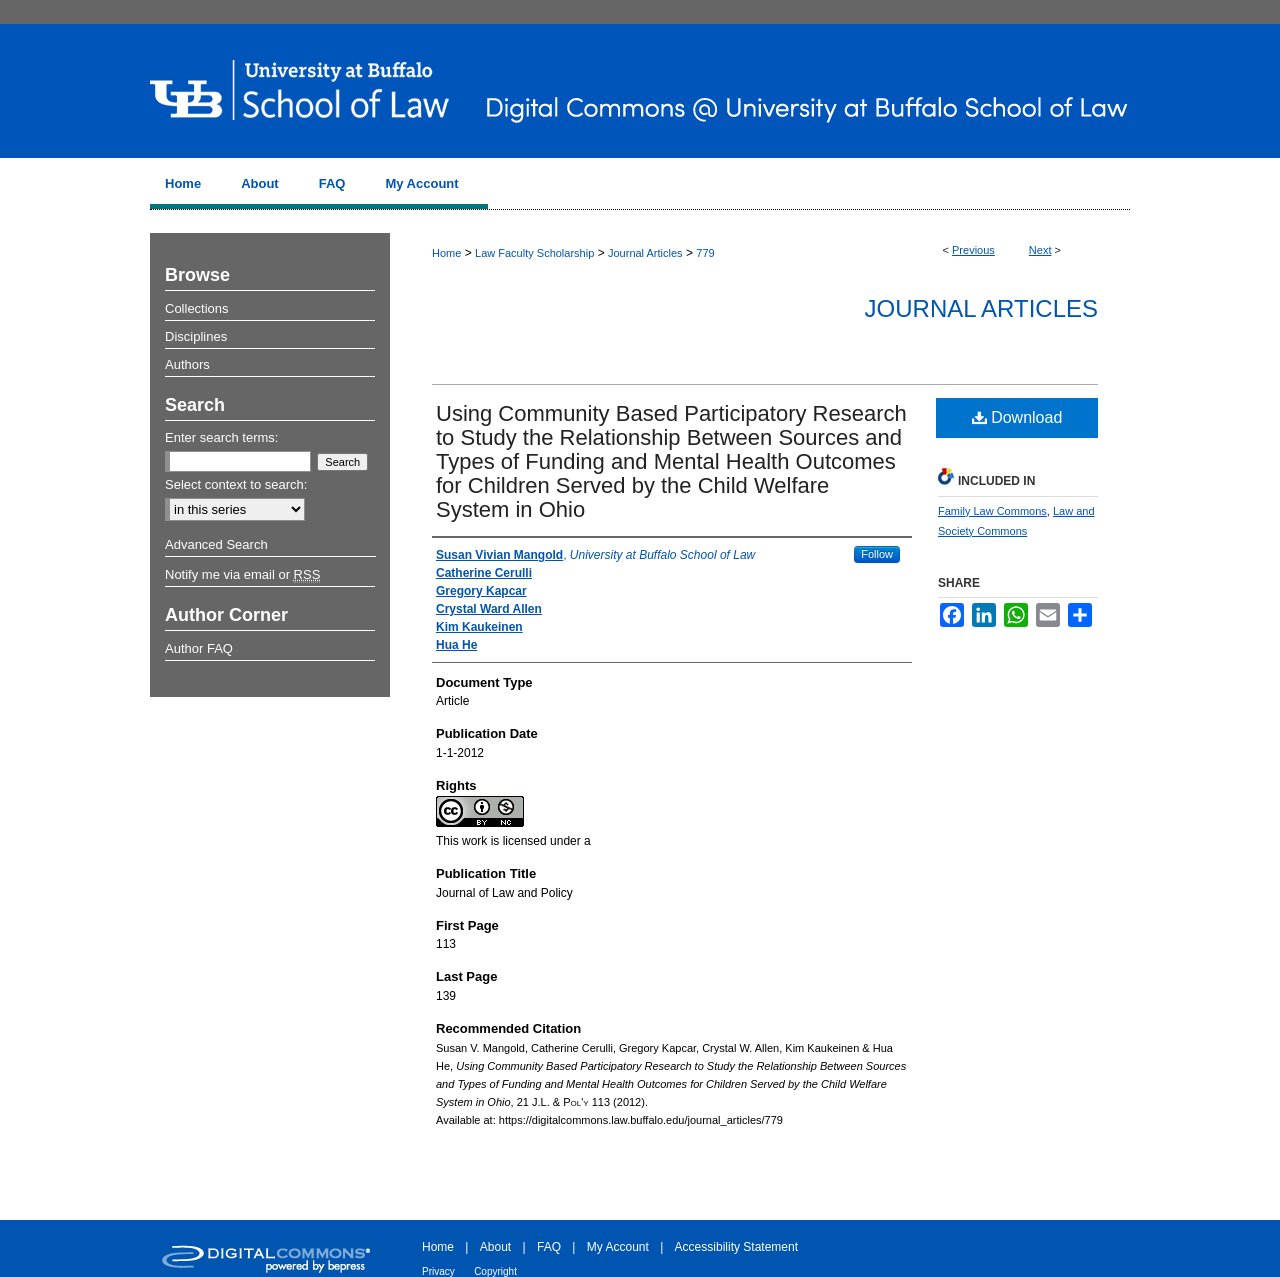 The width and height of the screenshot is (1280, 1277). Describe the element at coordinates (549, 1247) in the screenshot. I see `FAQ` at that location.